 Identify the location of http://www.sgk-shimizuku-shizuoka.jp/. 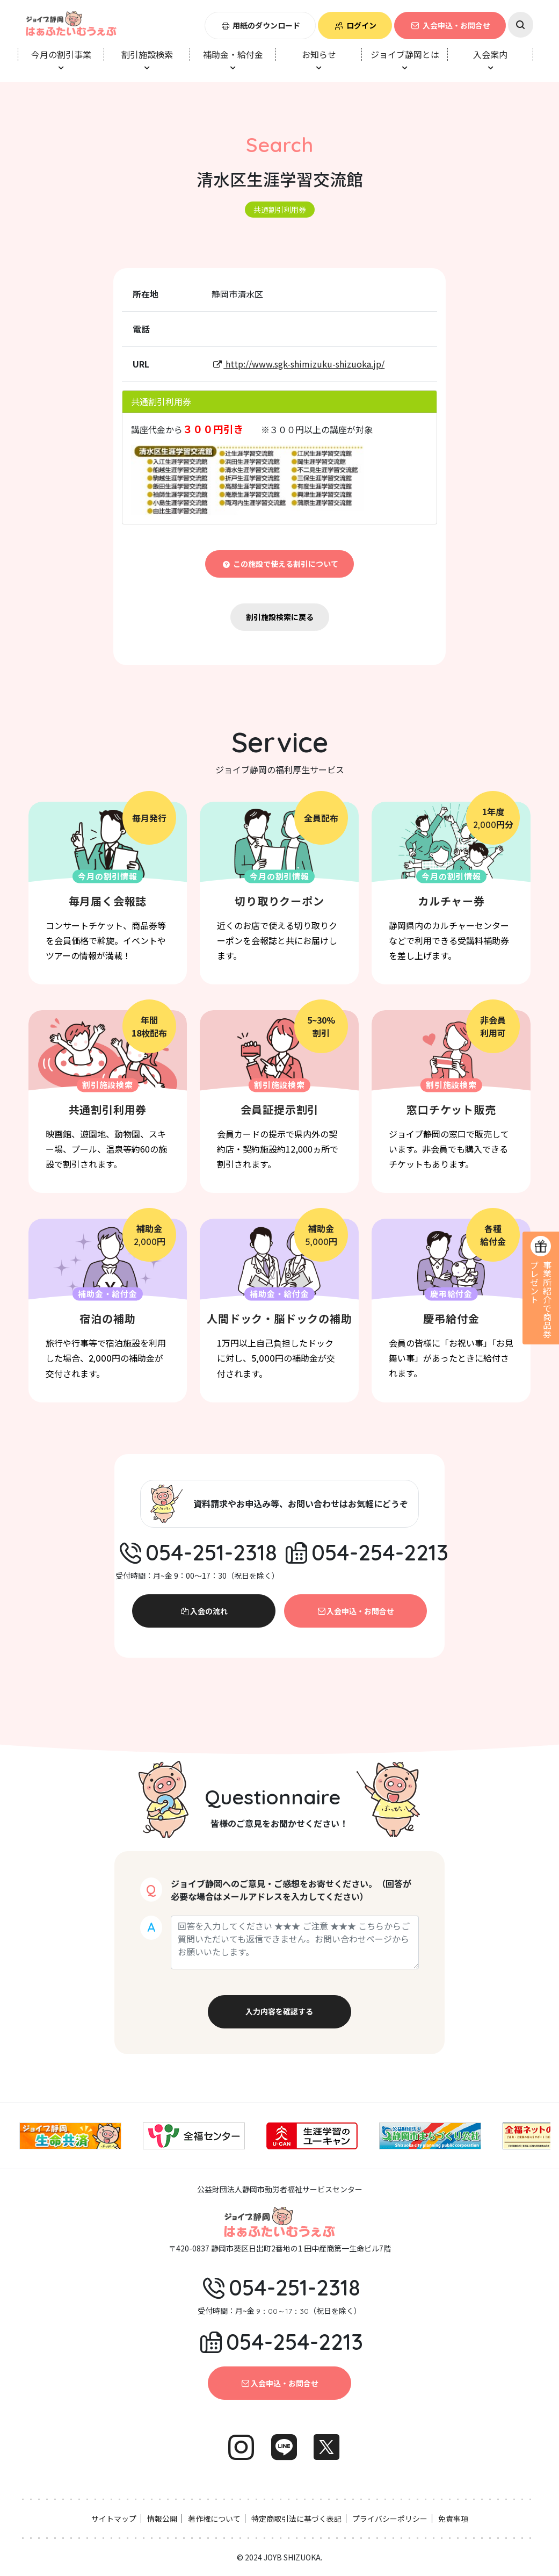
(298, 363).